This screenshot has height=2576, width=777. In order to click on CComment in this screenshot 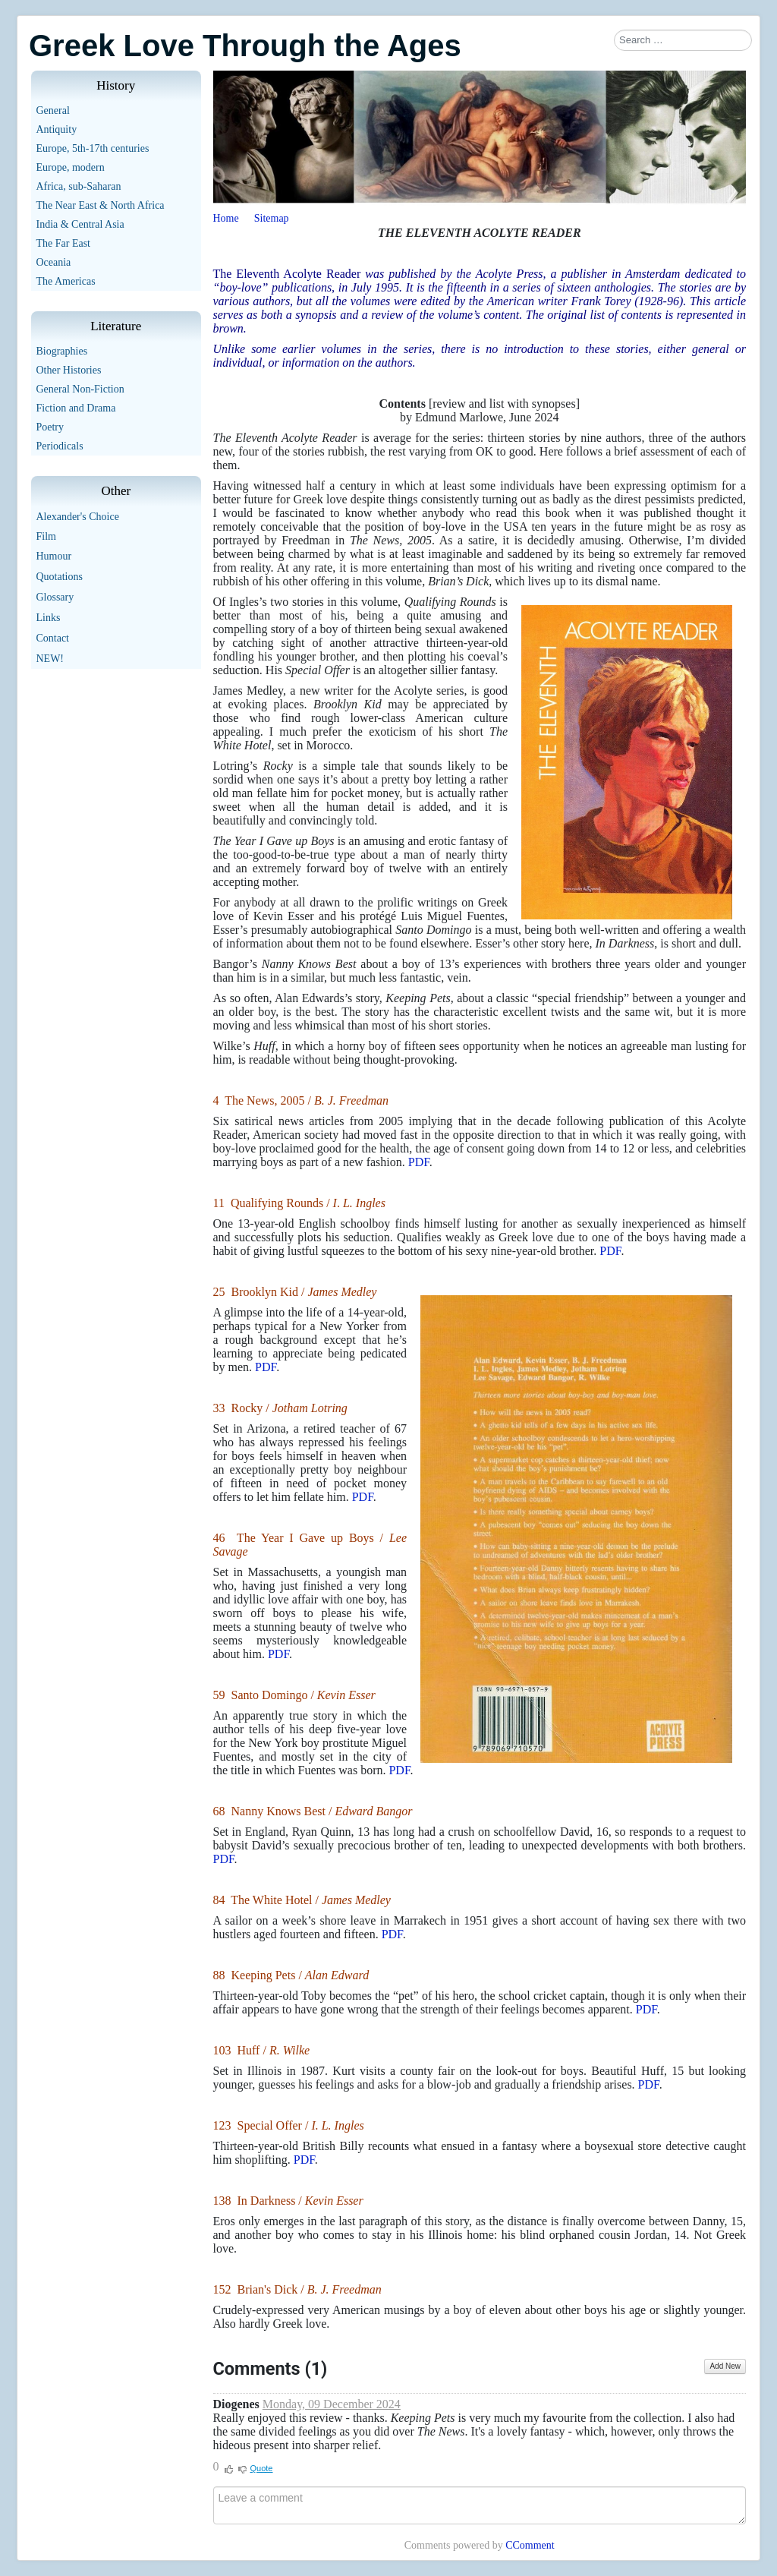, I will do `click(530, 2545)`.